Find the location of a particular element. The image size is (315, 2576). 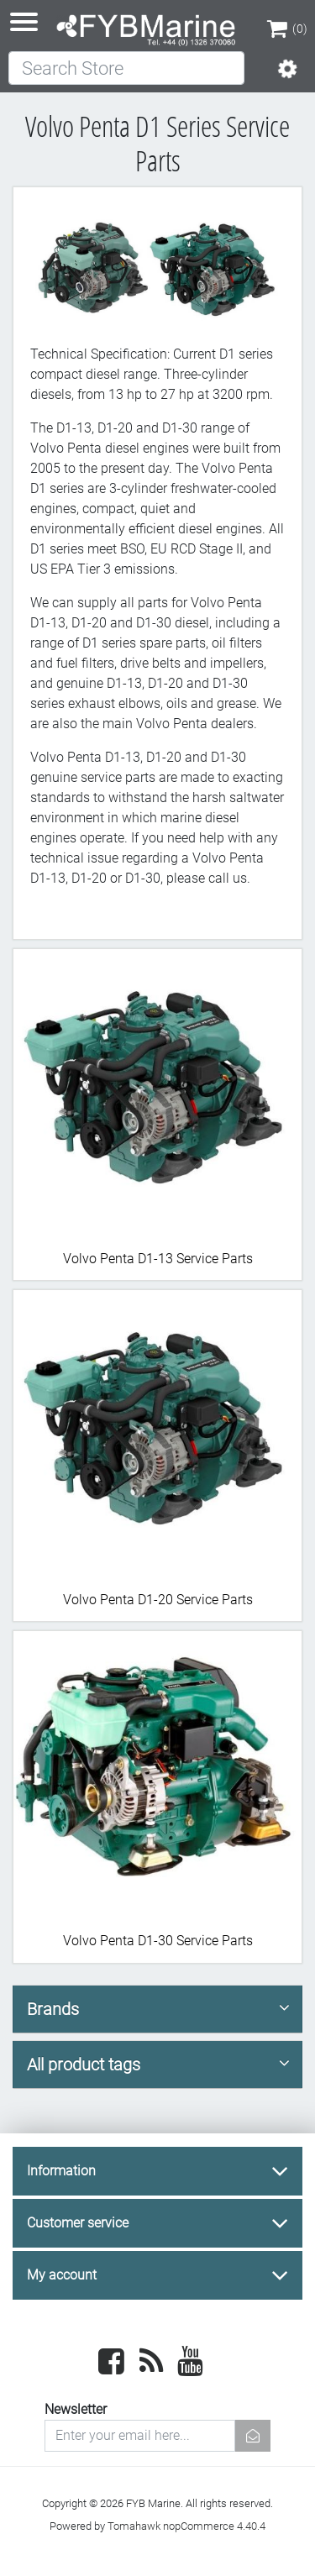

Tomahawk nopCommerce 4.40.4 is located at coordinates (186, 2526).